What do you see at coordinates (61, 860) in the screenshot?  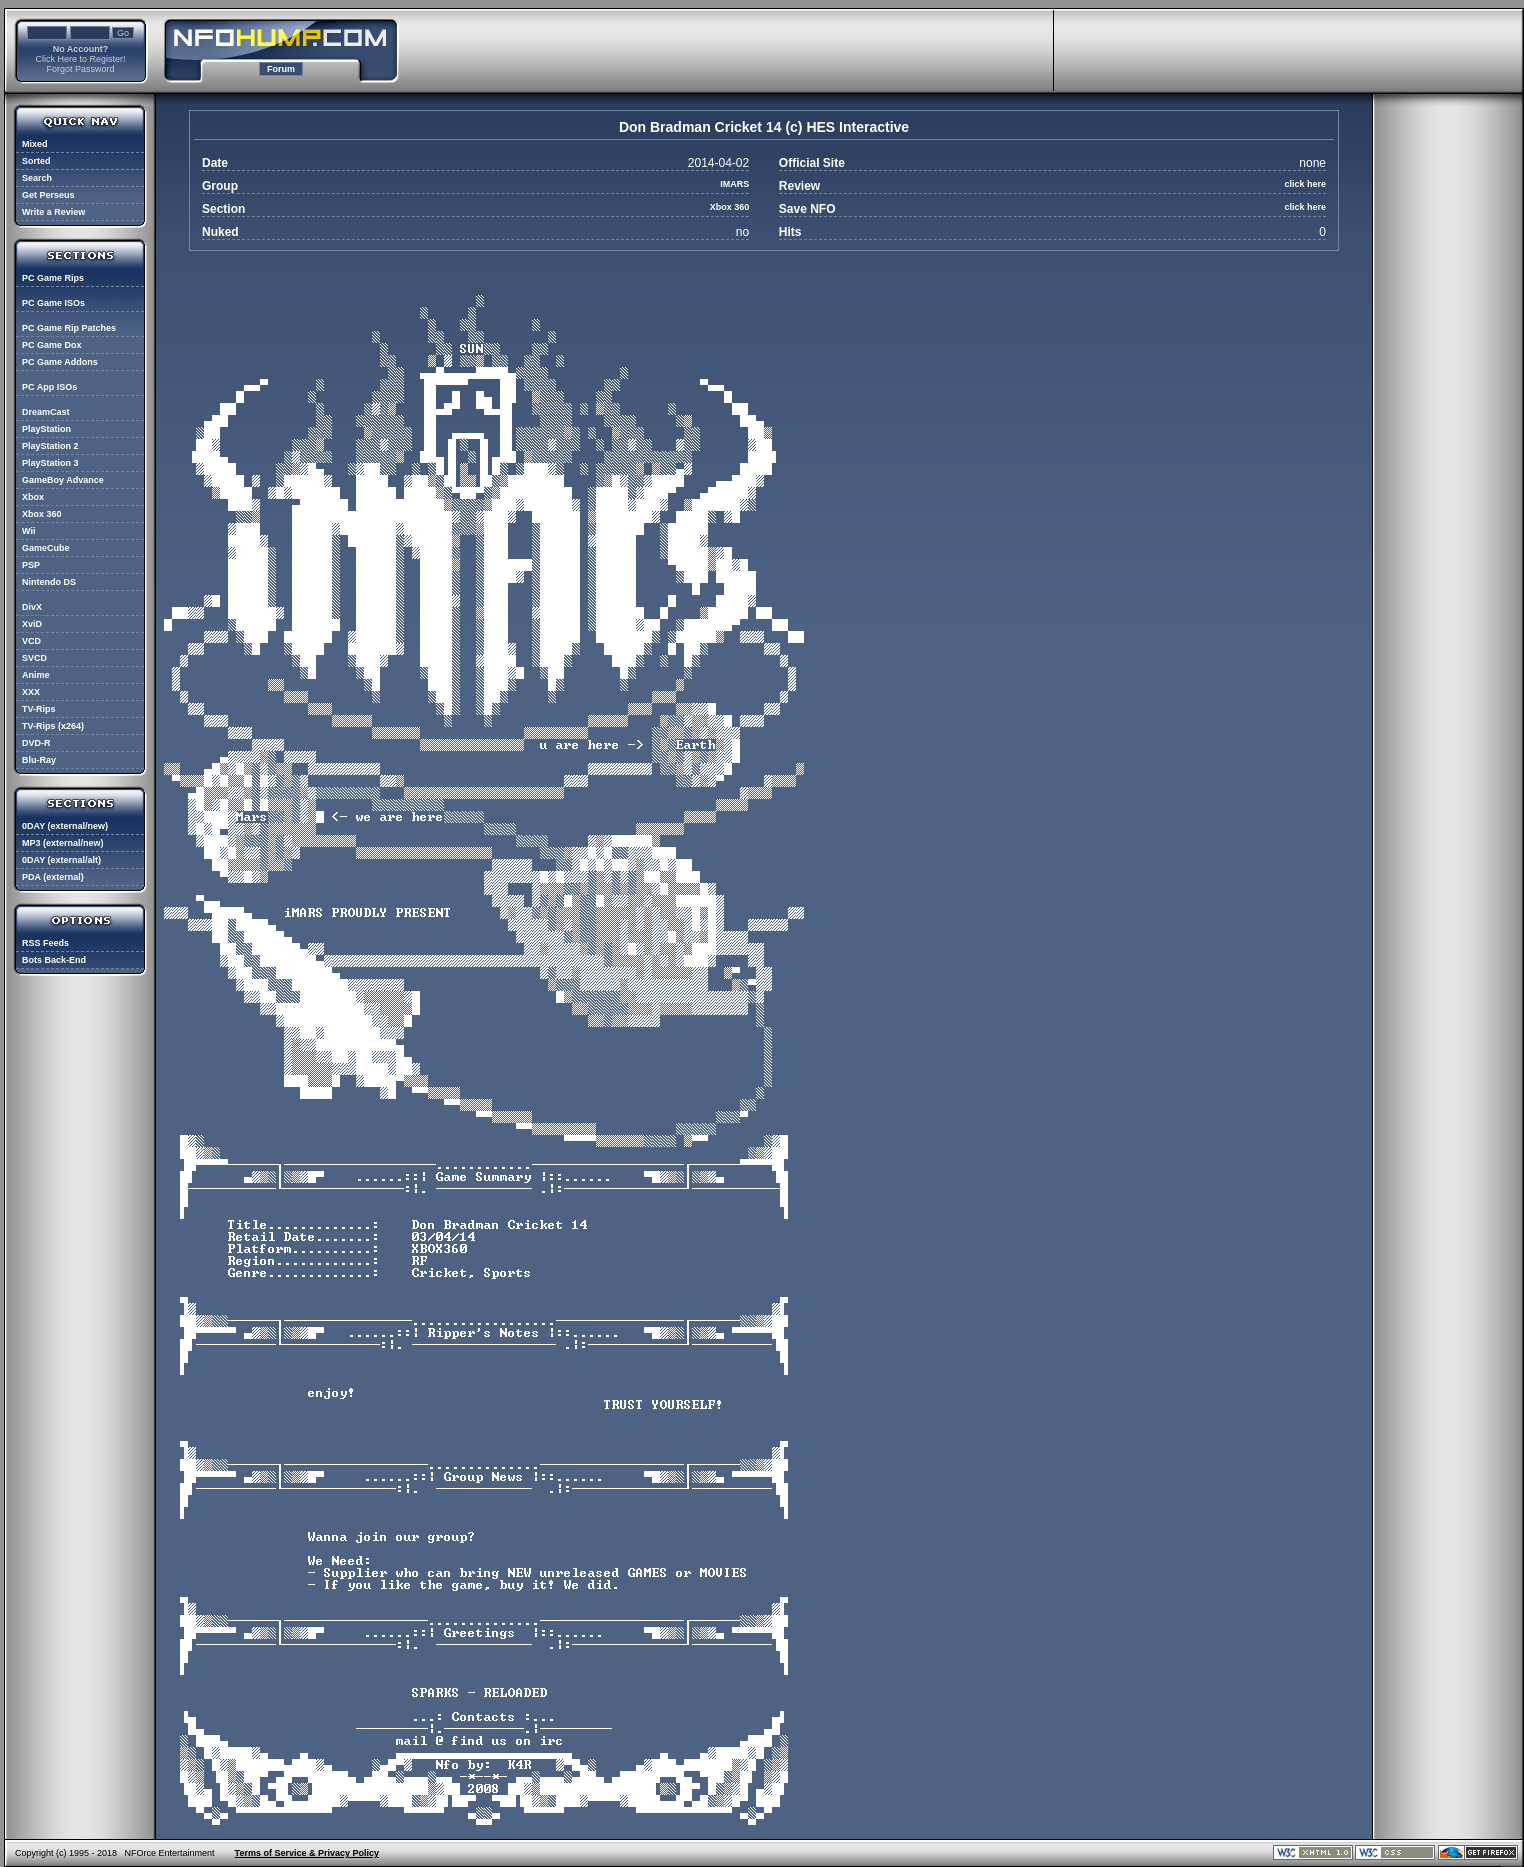 I see `0DAY (external/alt)` at bounding box center [61, 860].